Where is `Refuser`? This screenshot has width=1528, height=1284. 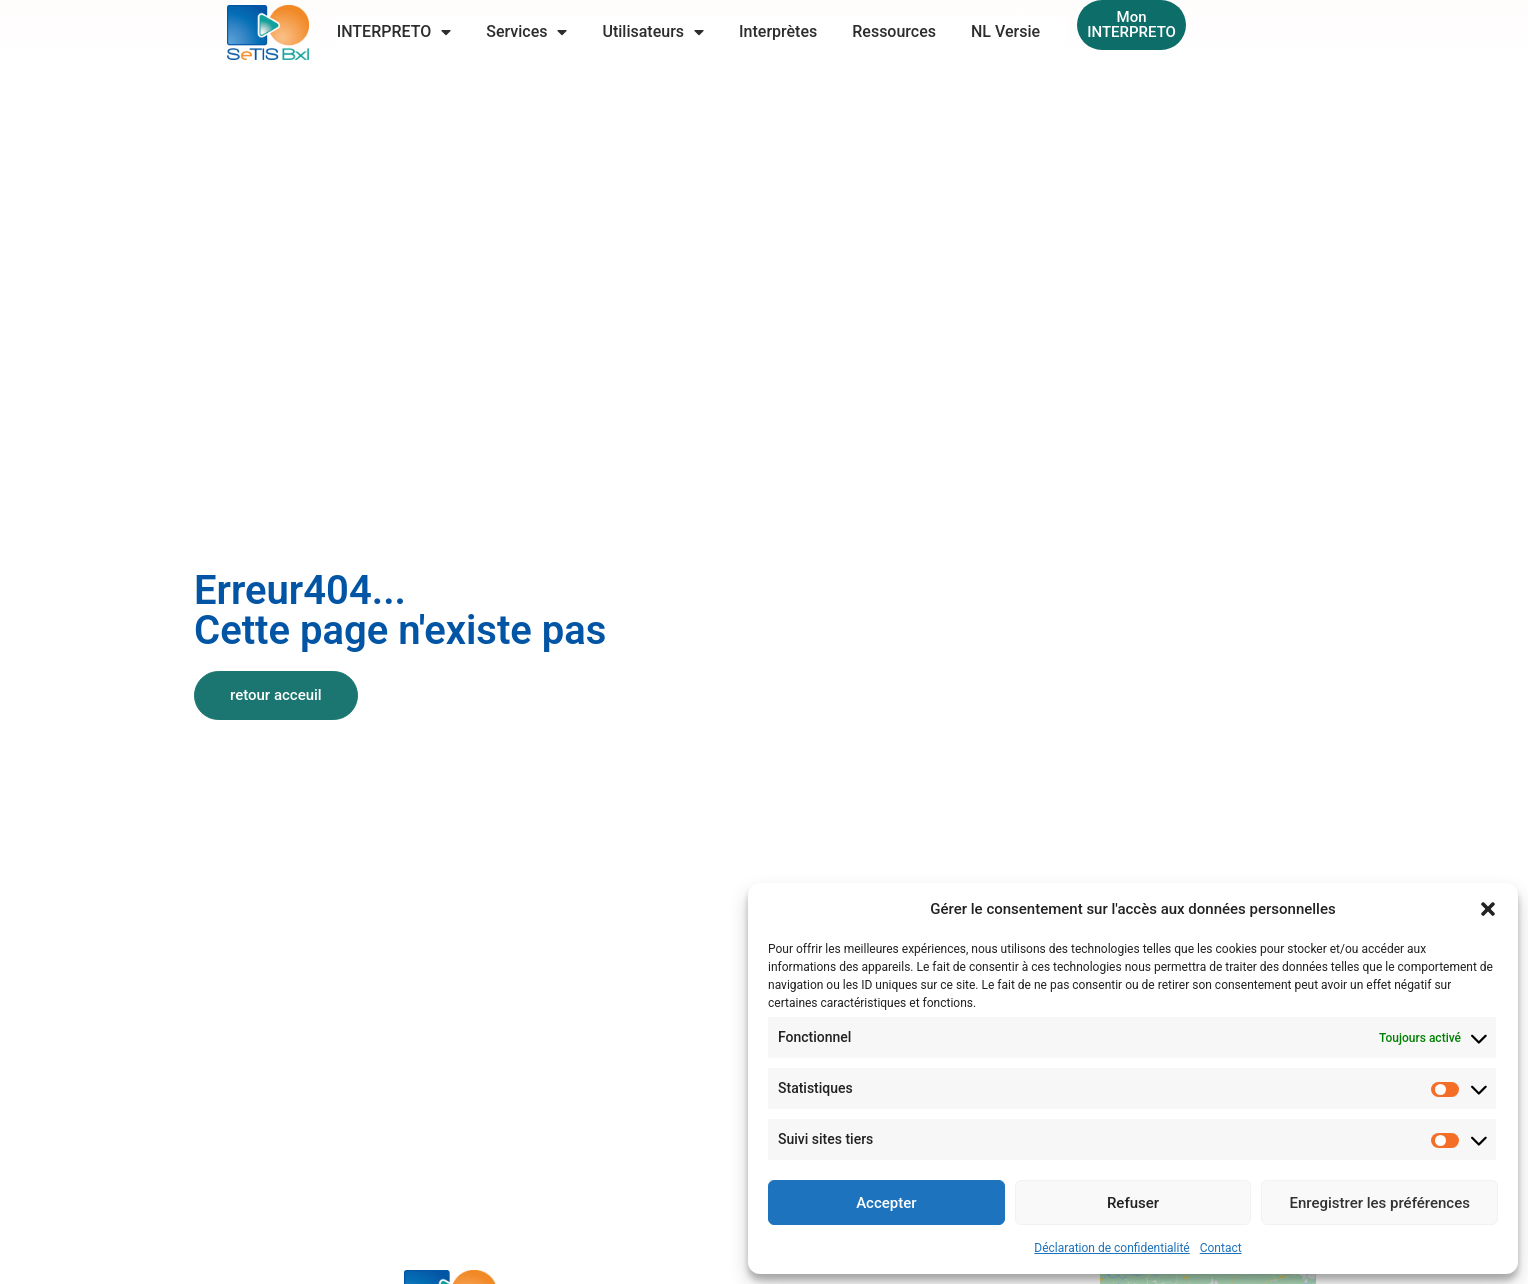 Refuser is located at coordinates (1133, 1203).